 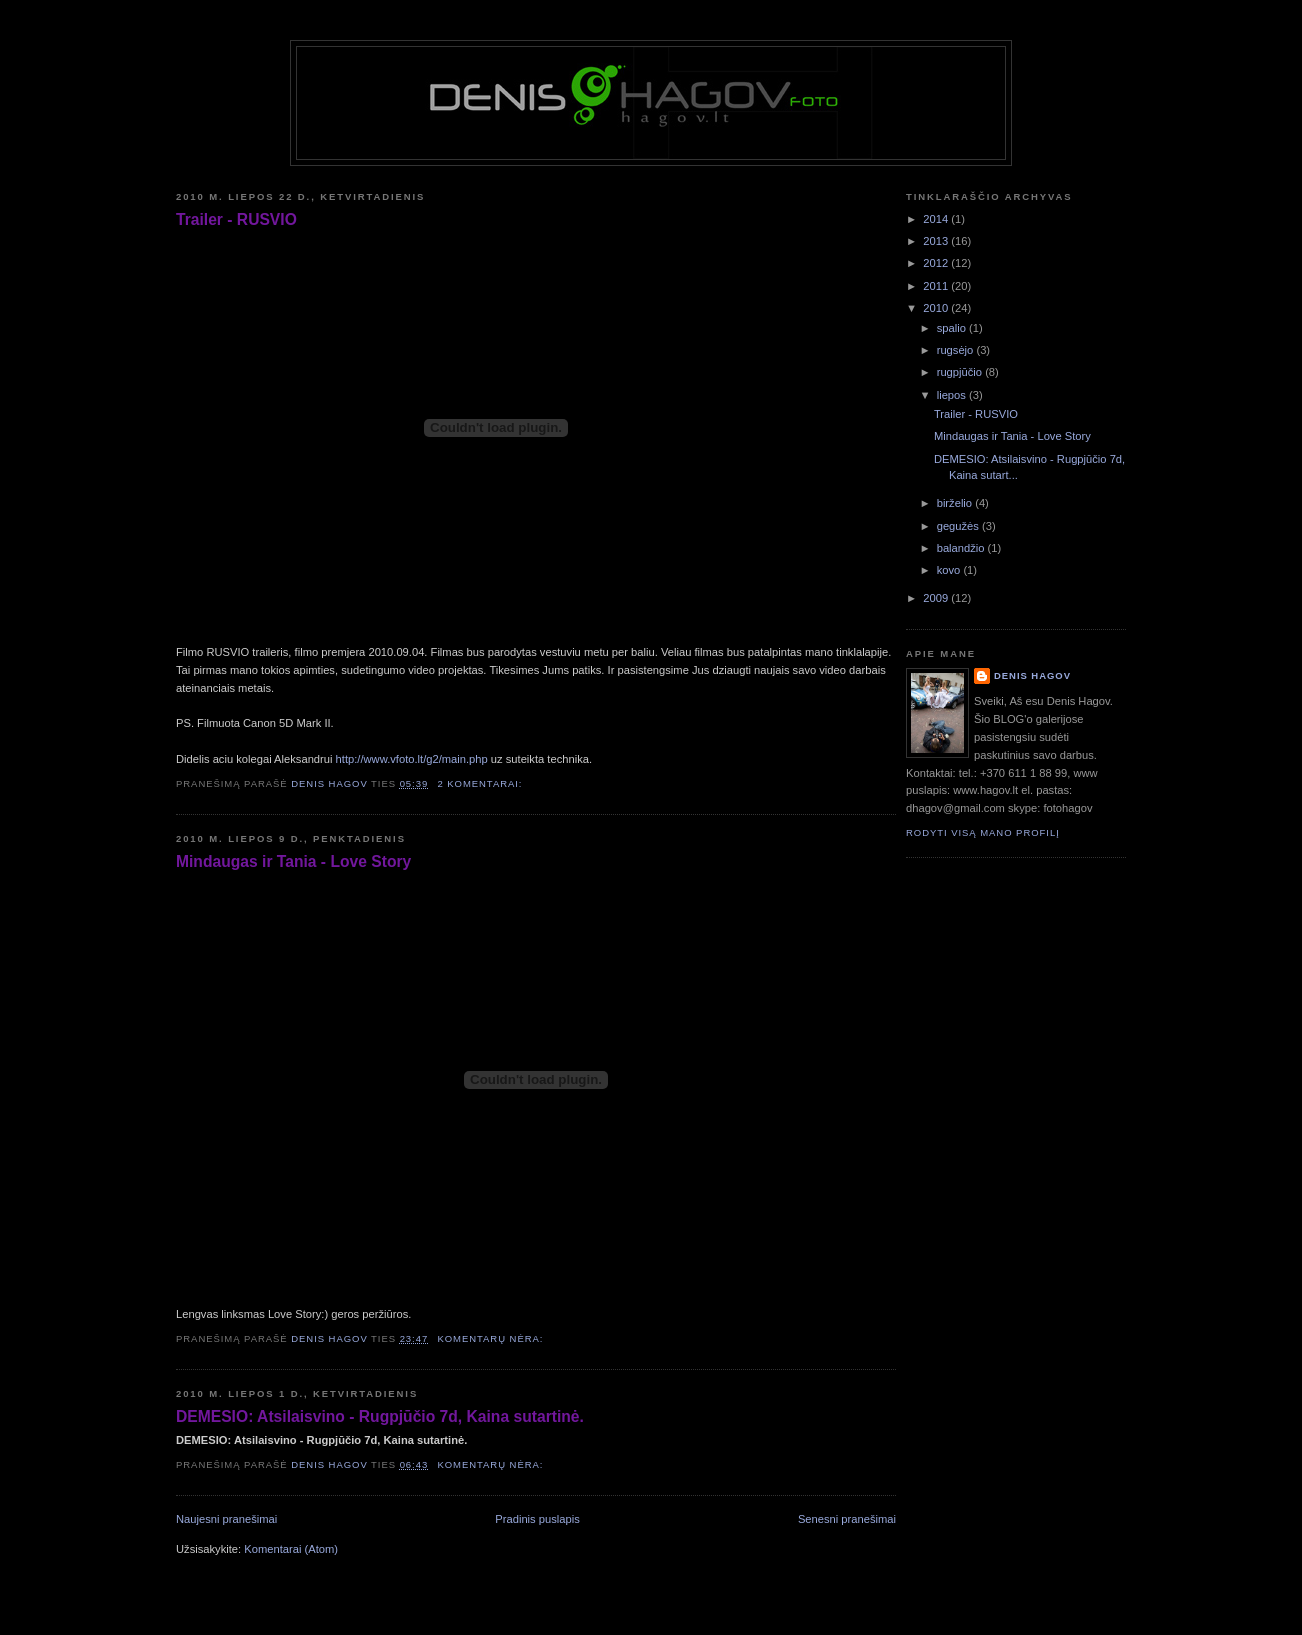 I want to click on Naujesni pranešimai, so click(x=226, y=1519).